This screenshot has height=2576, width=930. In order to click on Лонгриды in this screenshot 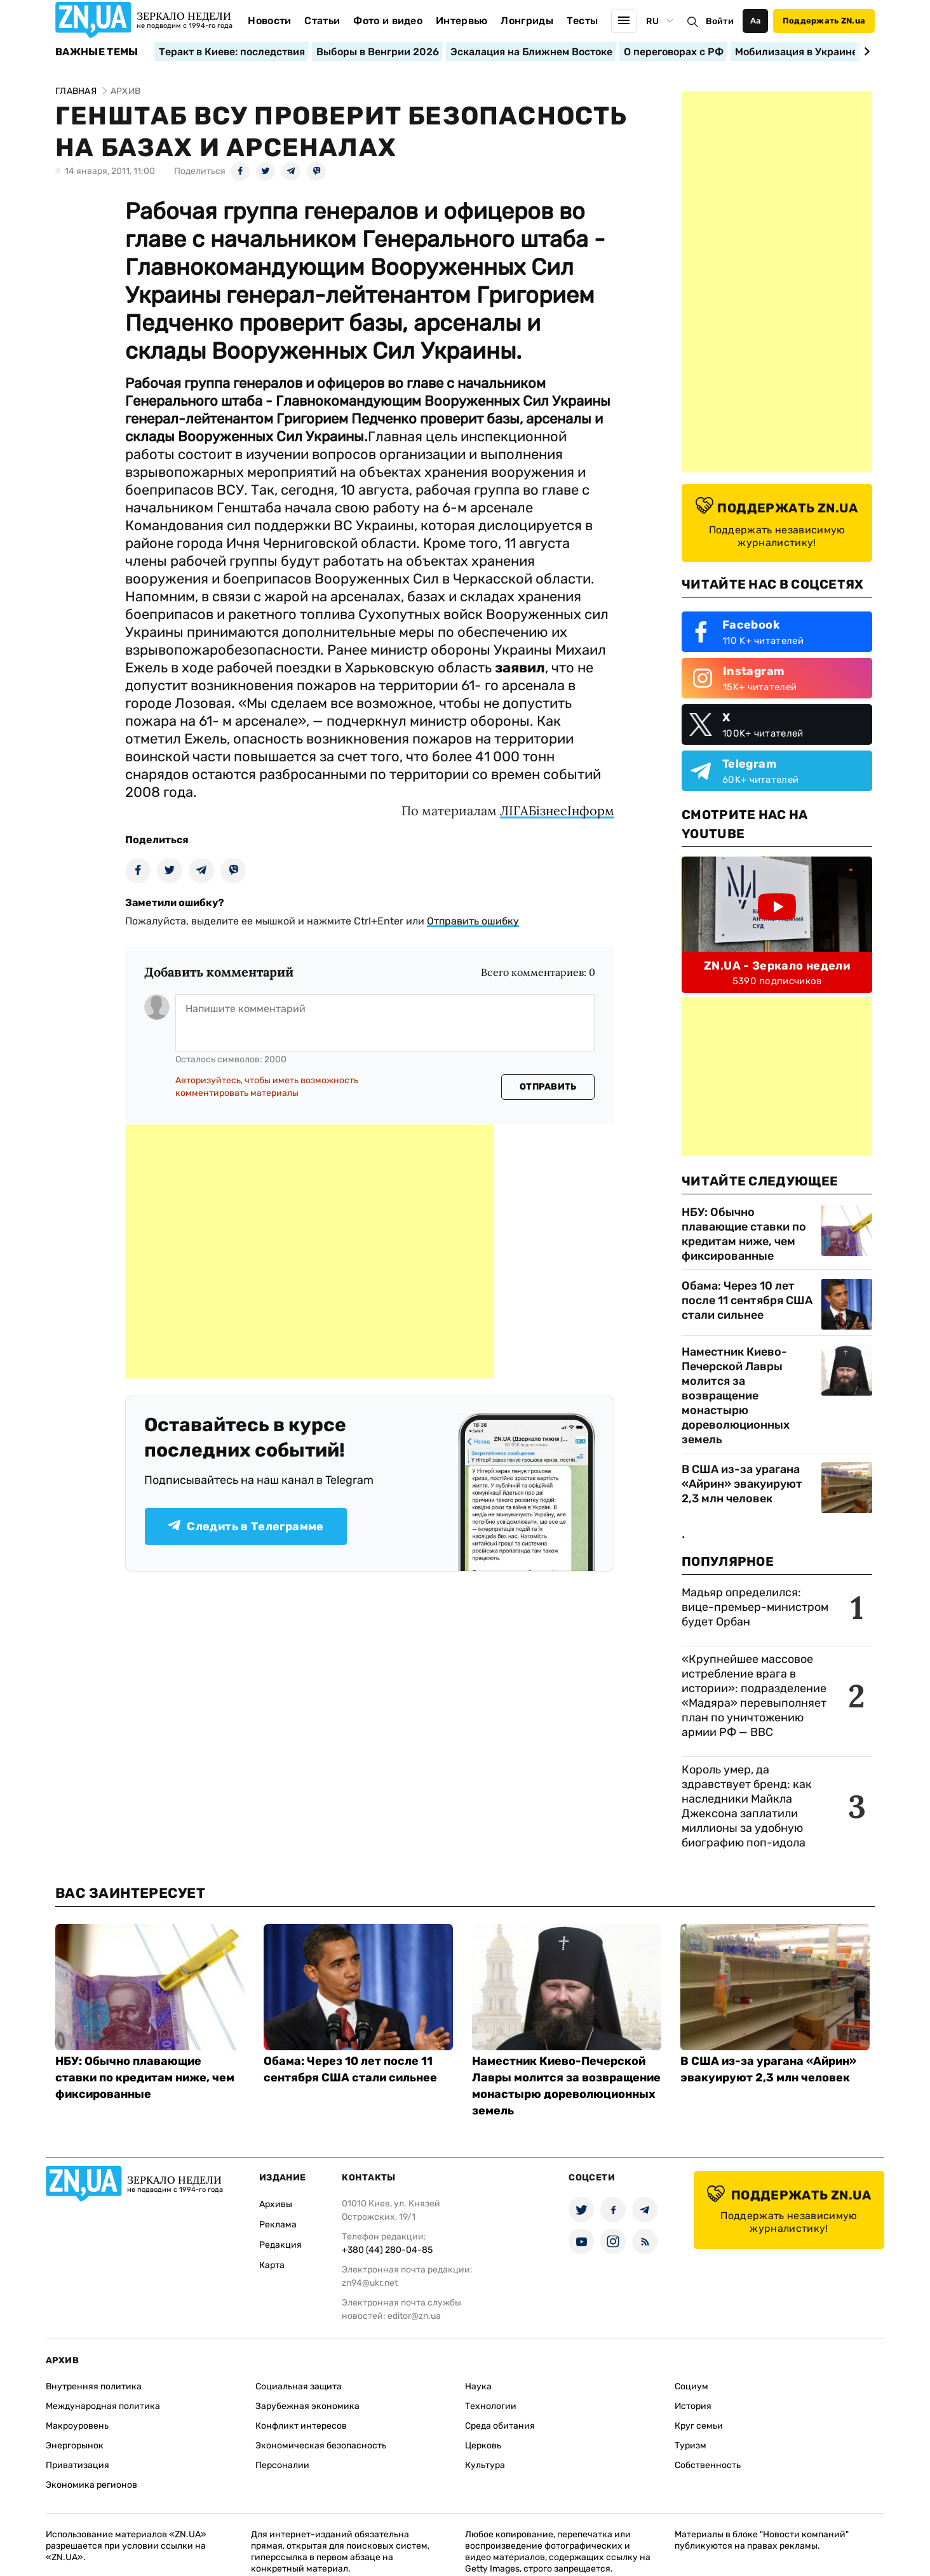, I will do `click(527, 21)`.